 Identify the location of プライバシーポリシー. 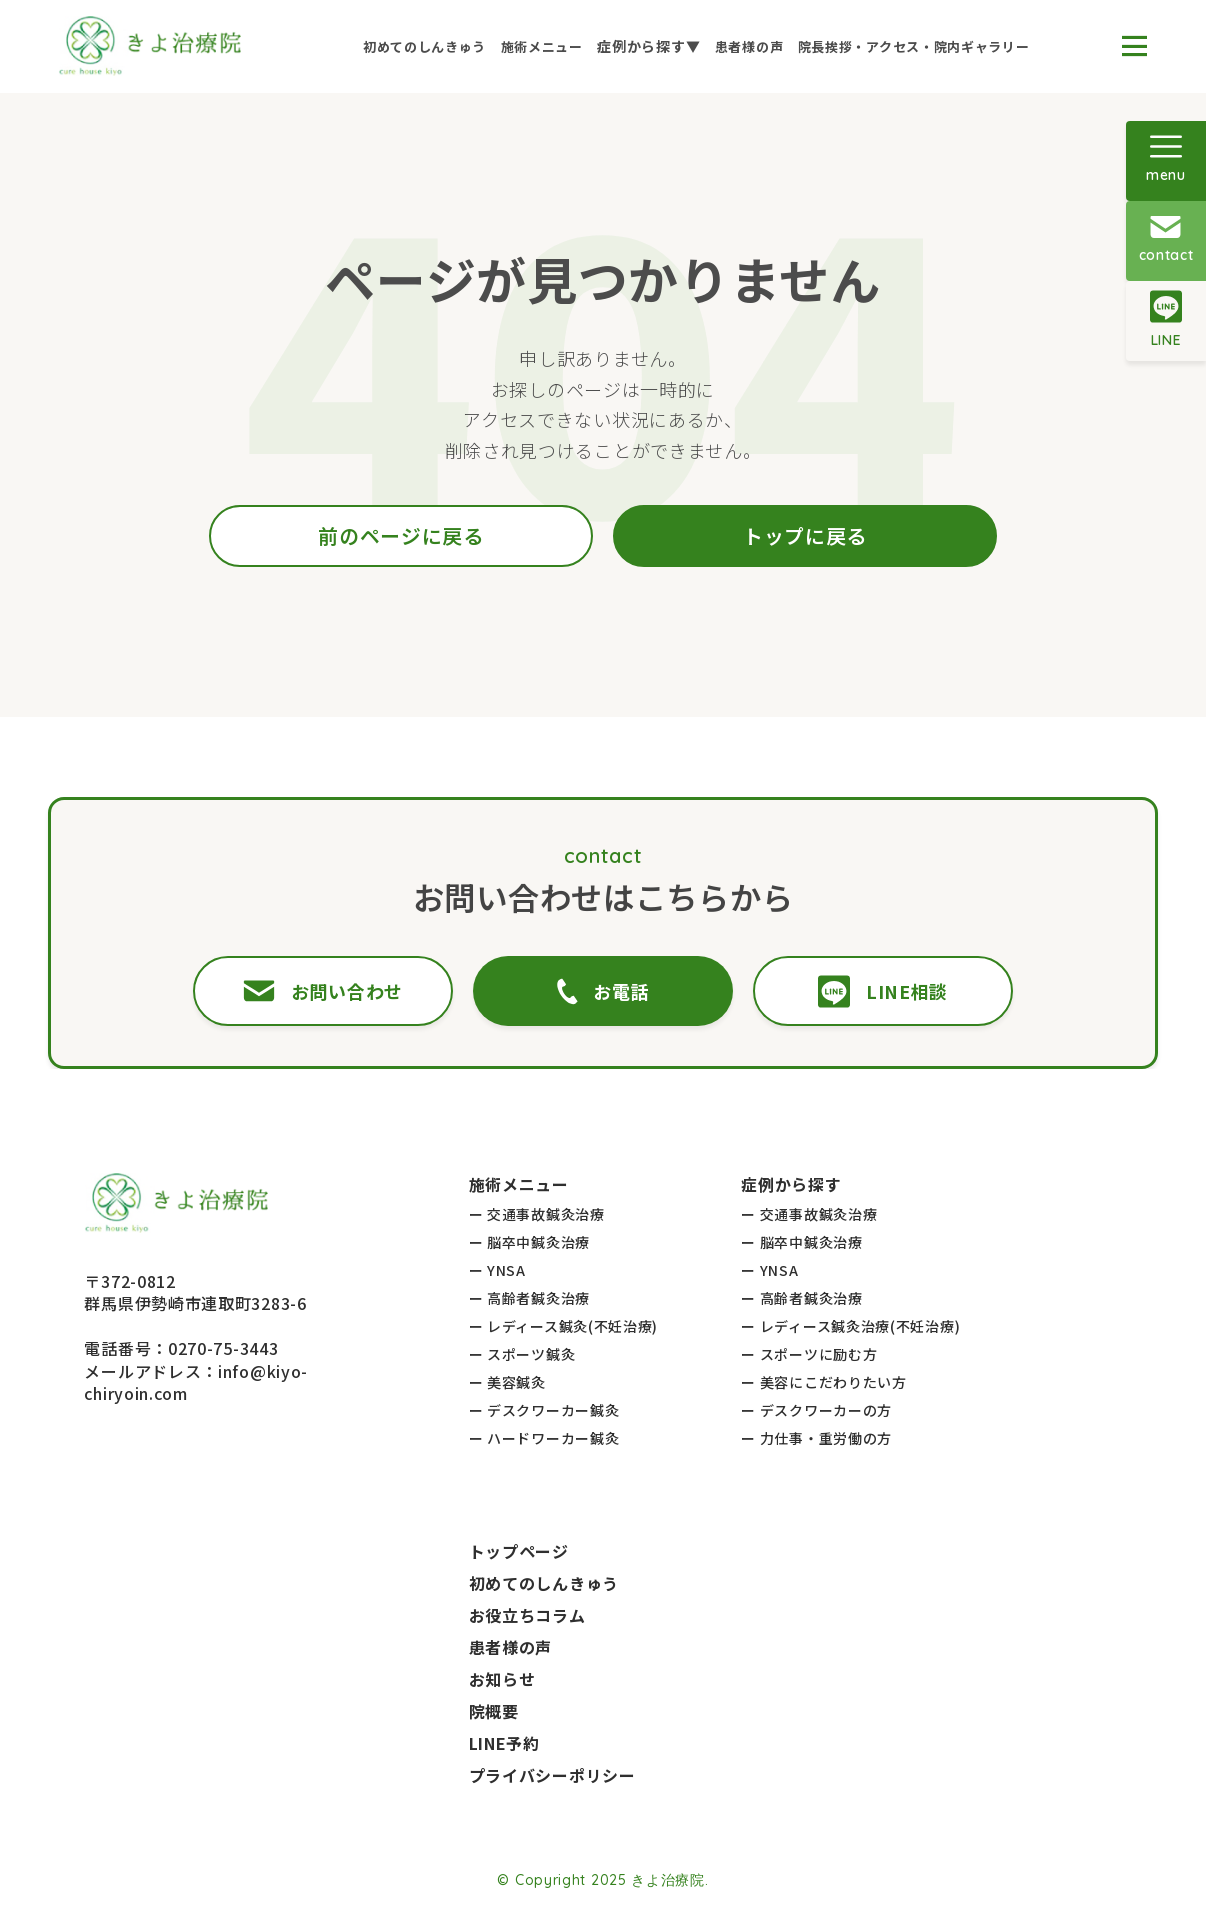
(552, 1775).